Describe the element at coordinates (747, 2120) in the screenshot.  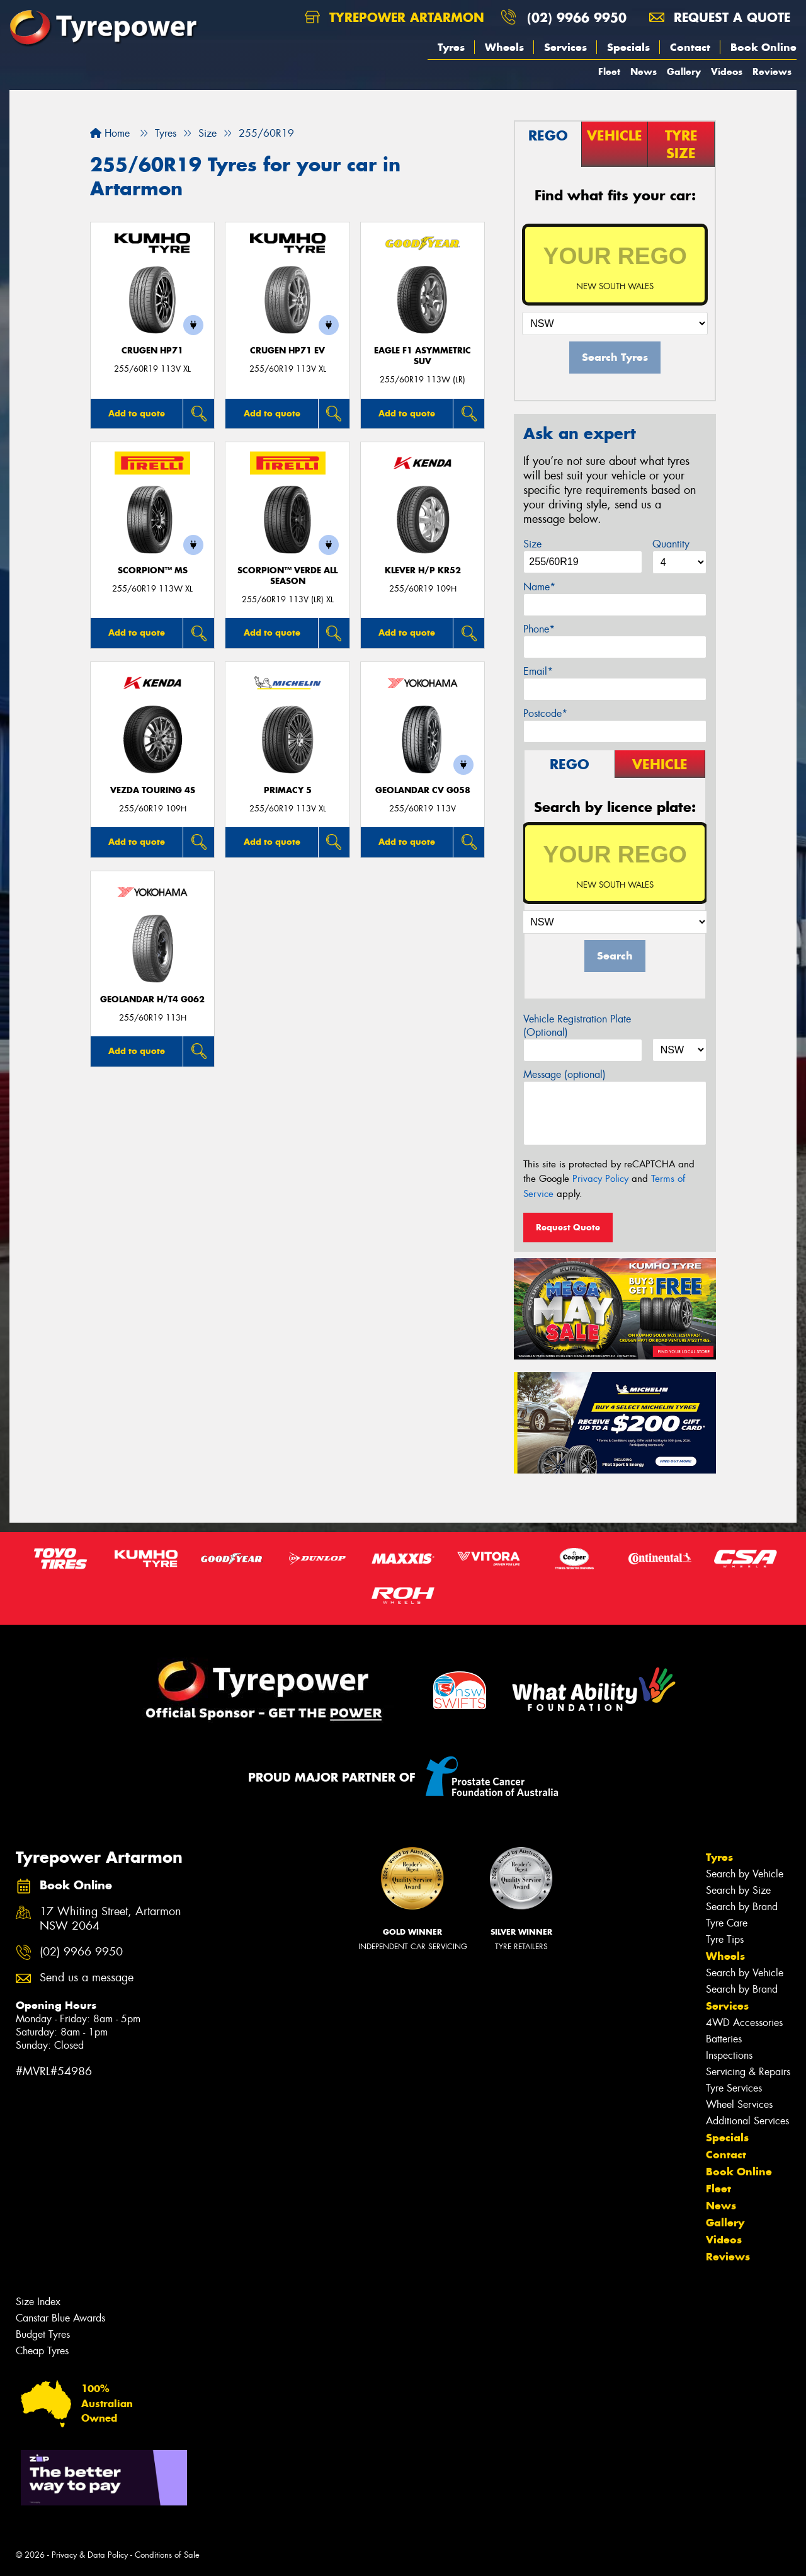
I see `Additional Services` at that location.